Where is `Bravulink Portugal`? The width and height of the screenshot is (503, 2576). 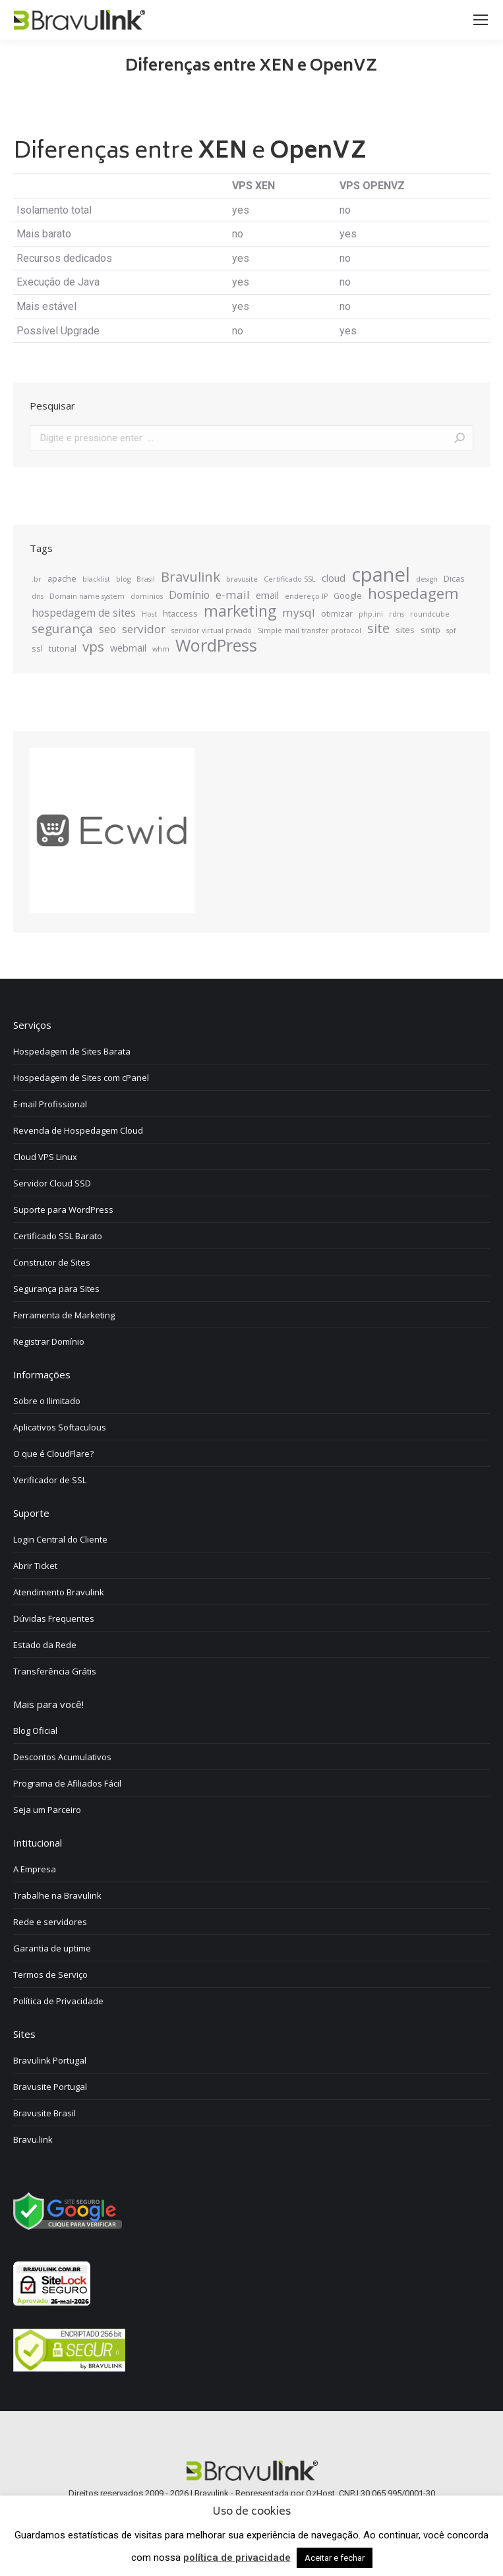 Bravulink Portugal is located at coordinates (49, 2060).